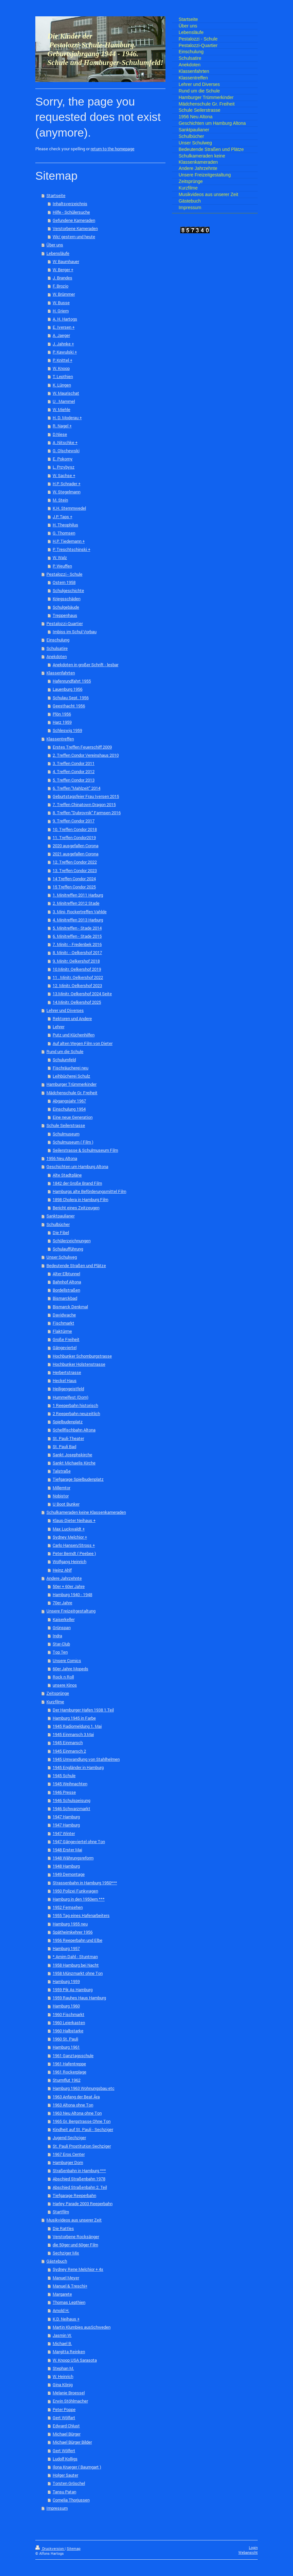 The height and width of the screenshot is (2576, 293). I want to click on Harz 1959, so click(62, 722).